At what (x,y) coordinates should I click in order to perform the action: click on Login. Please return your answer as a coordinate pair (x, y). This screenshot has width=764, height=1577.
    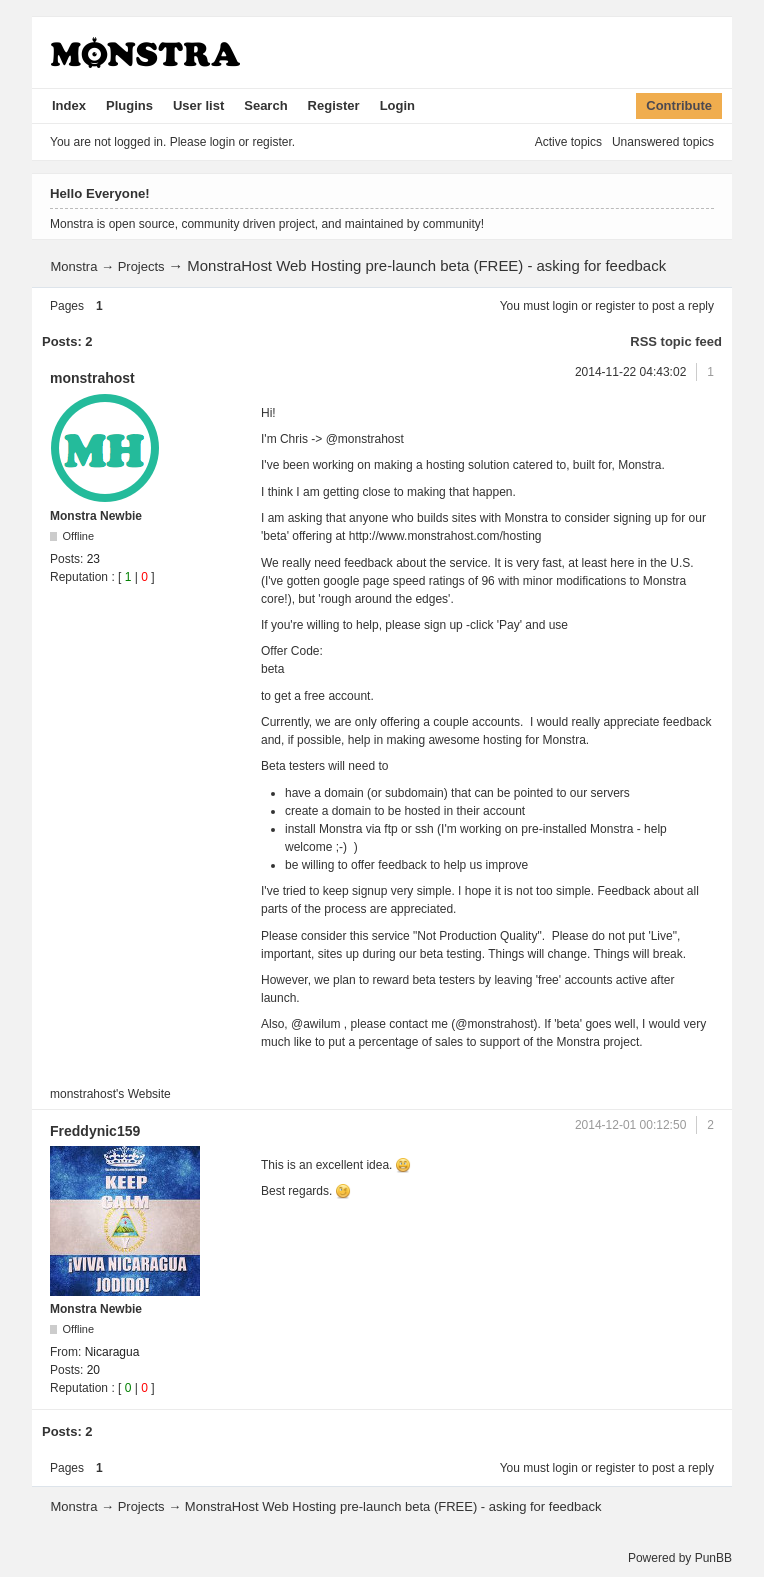
    Looking at the image, I should click on (397, 105).